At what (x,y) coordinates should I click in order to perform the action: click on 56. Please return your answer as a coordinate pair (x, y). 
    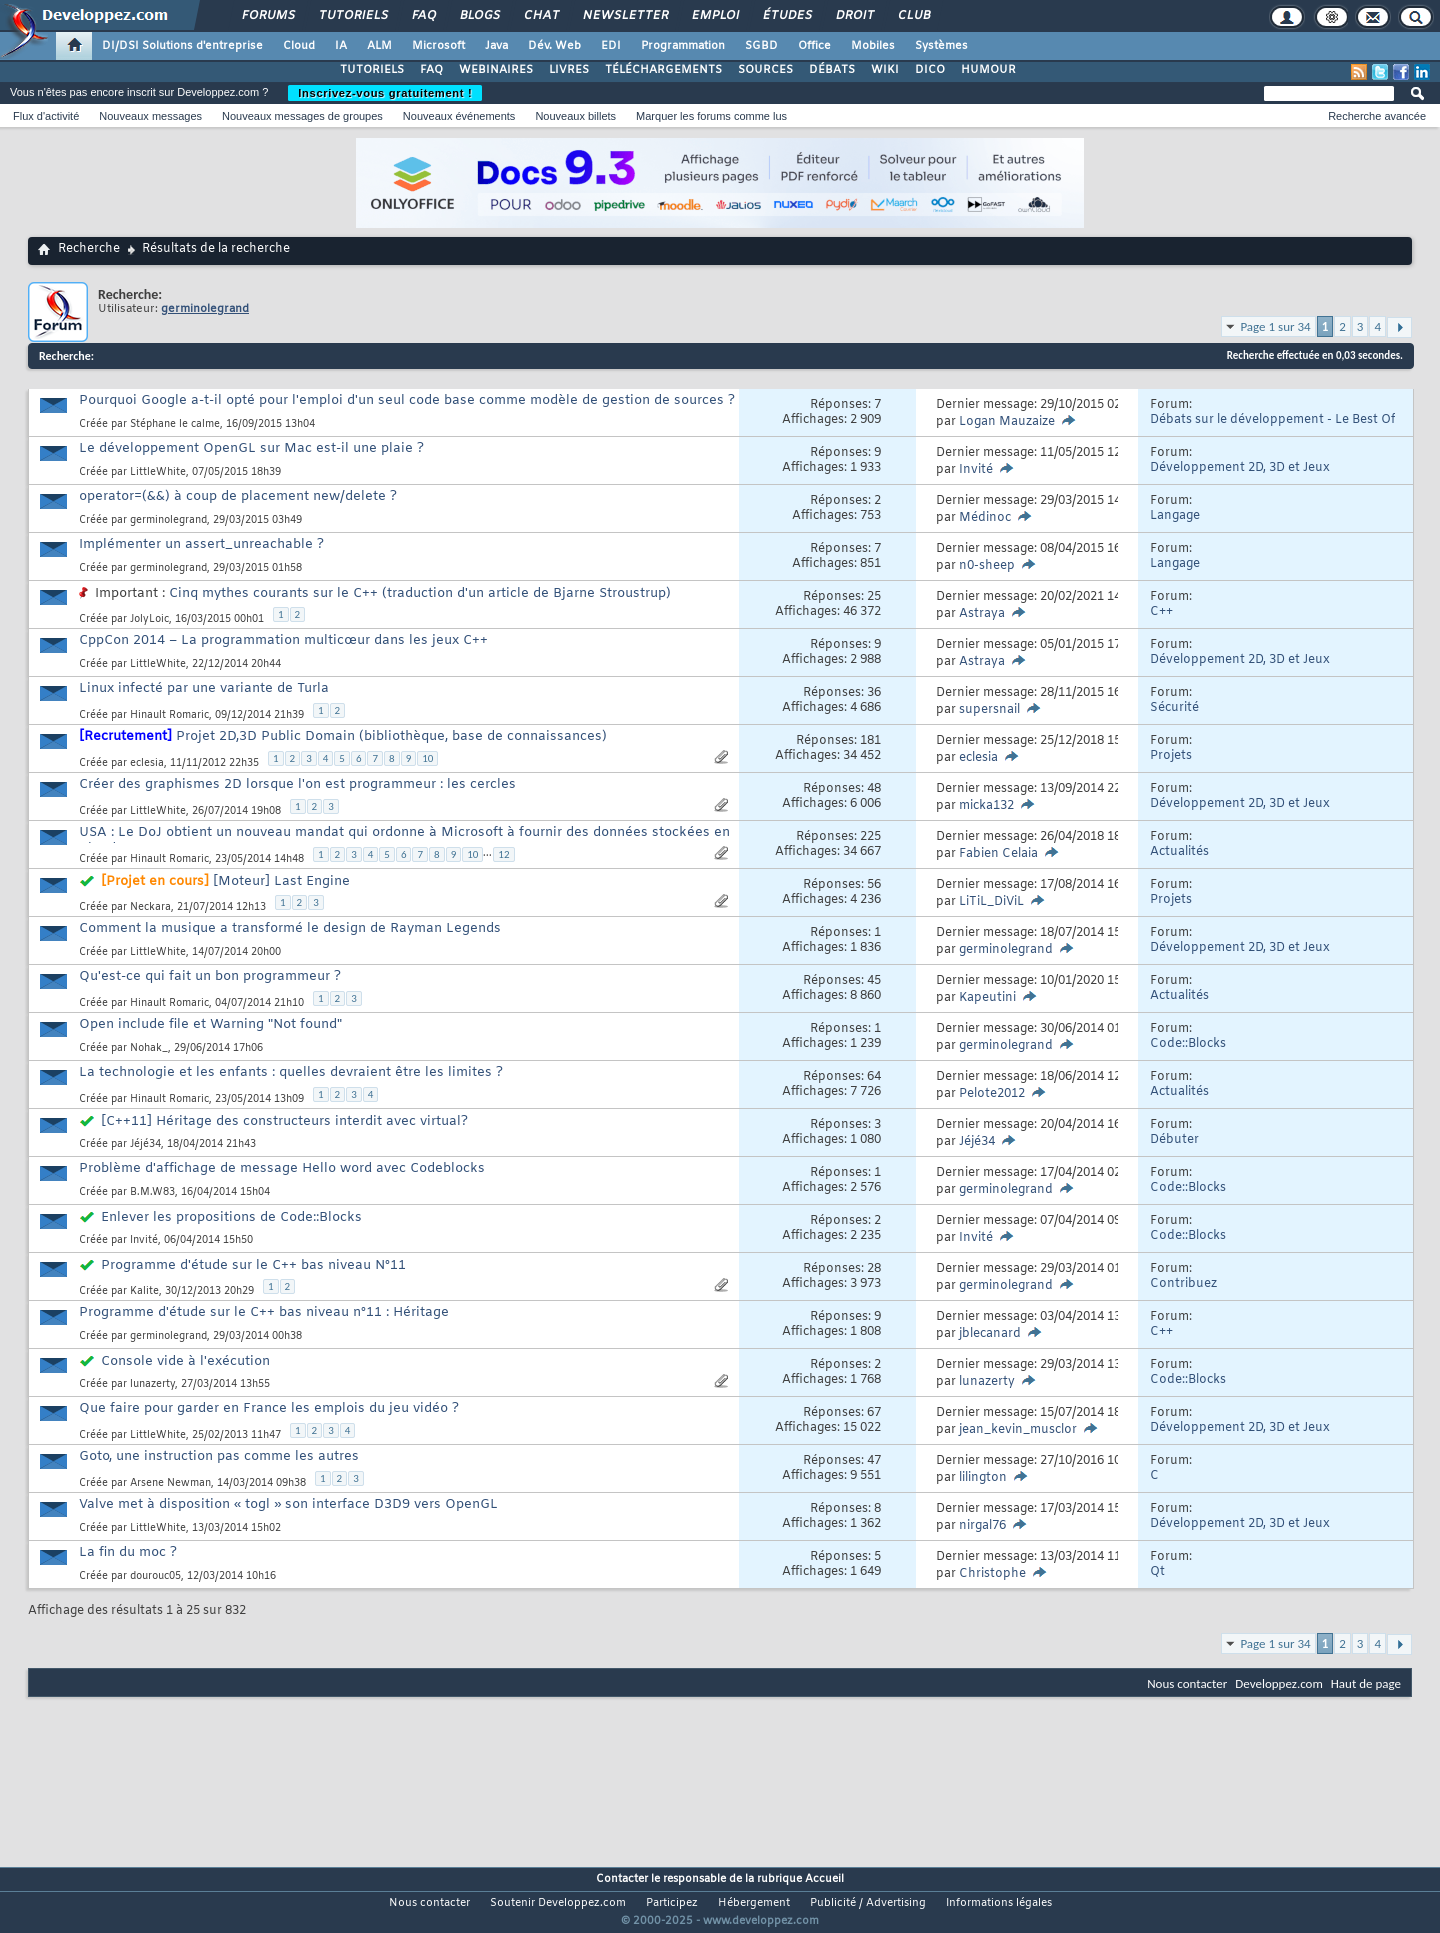
    Looking at the image, I should click on (874, 885).